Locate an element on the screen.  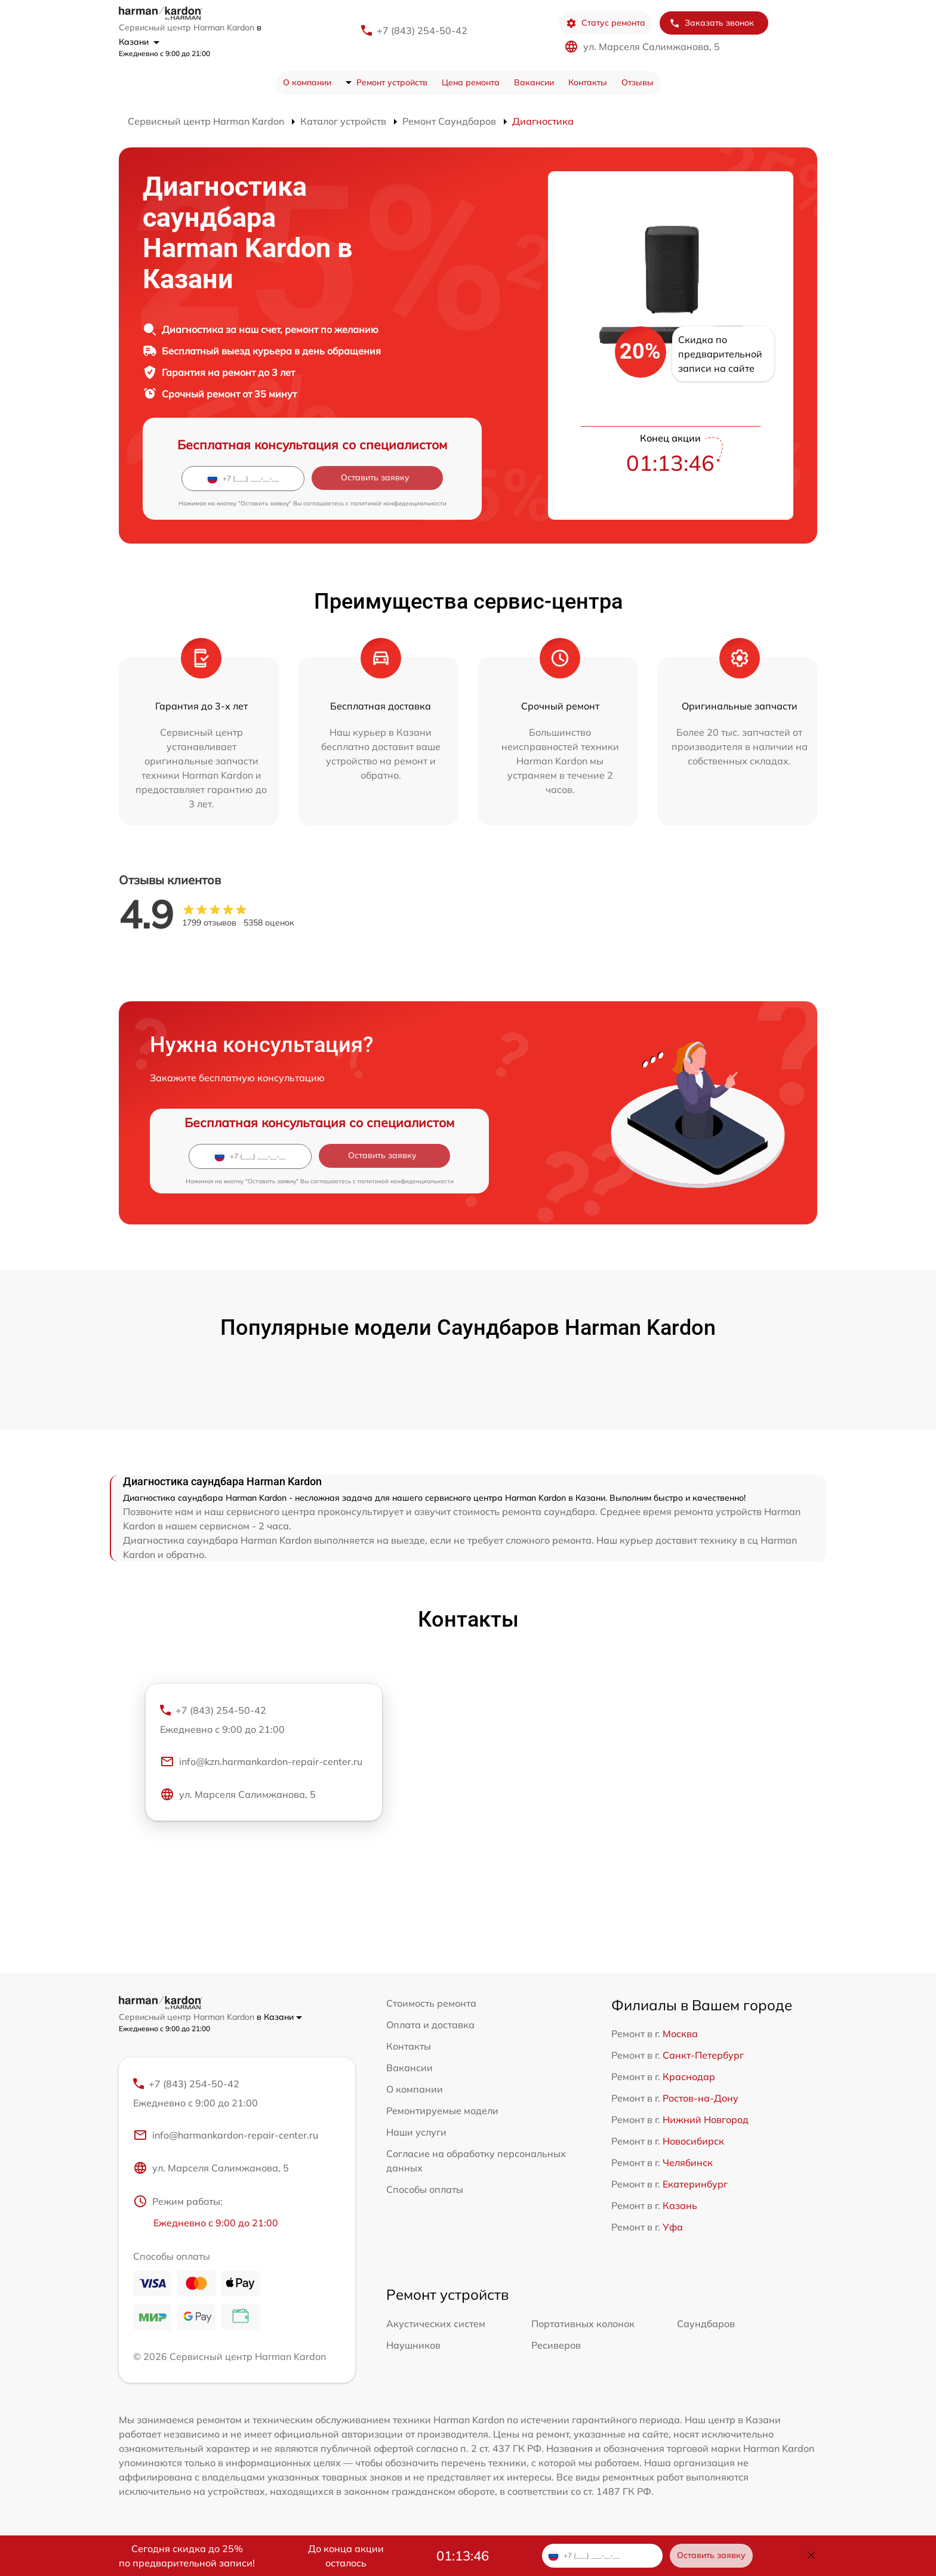
Наши услуги is located at coordinates (416, 2132).